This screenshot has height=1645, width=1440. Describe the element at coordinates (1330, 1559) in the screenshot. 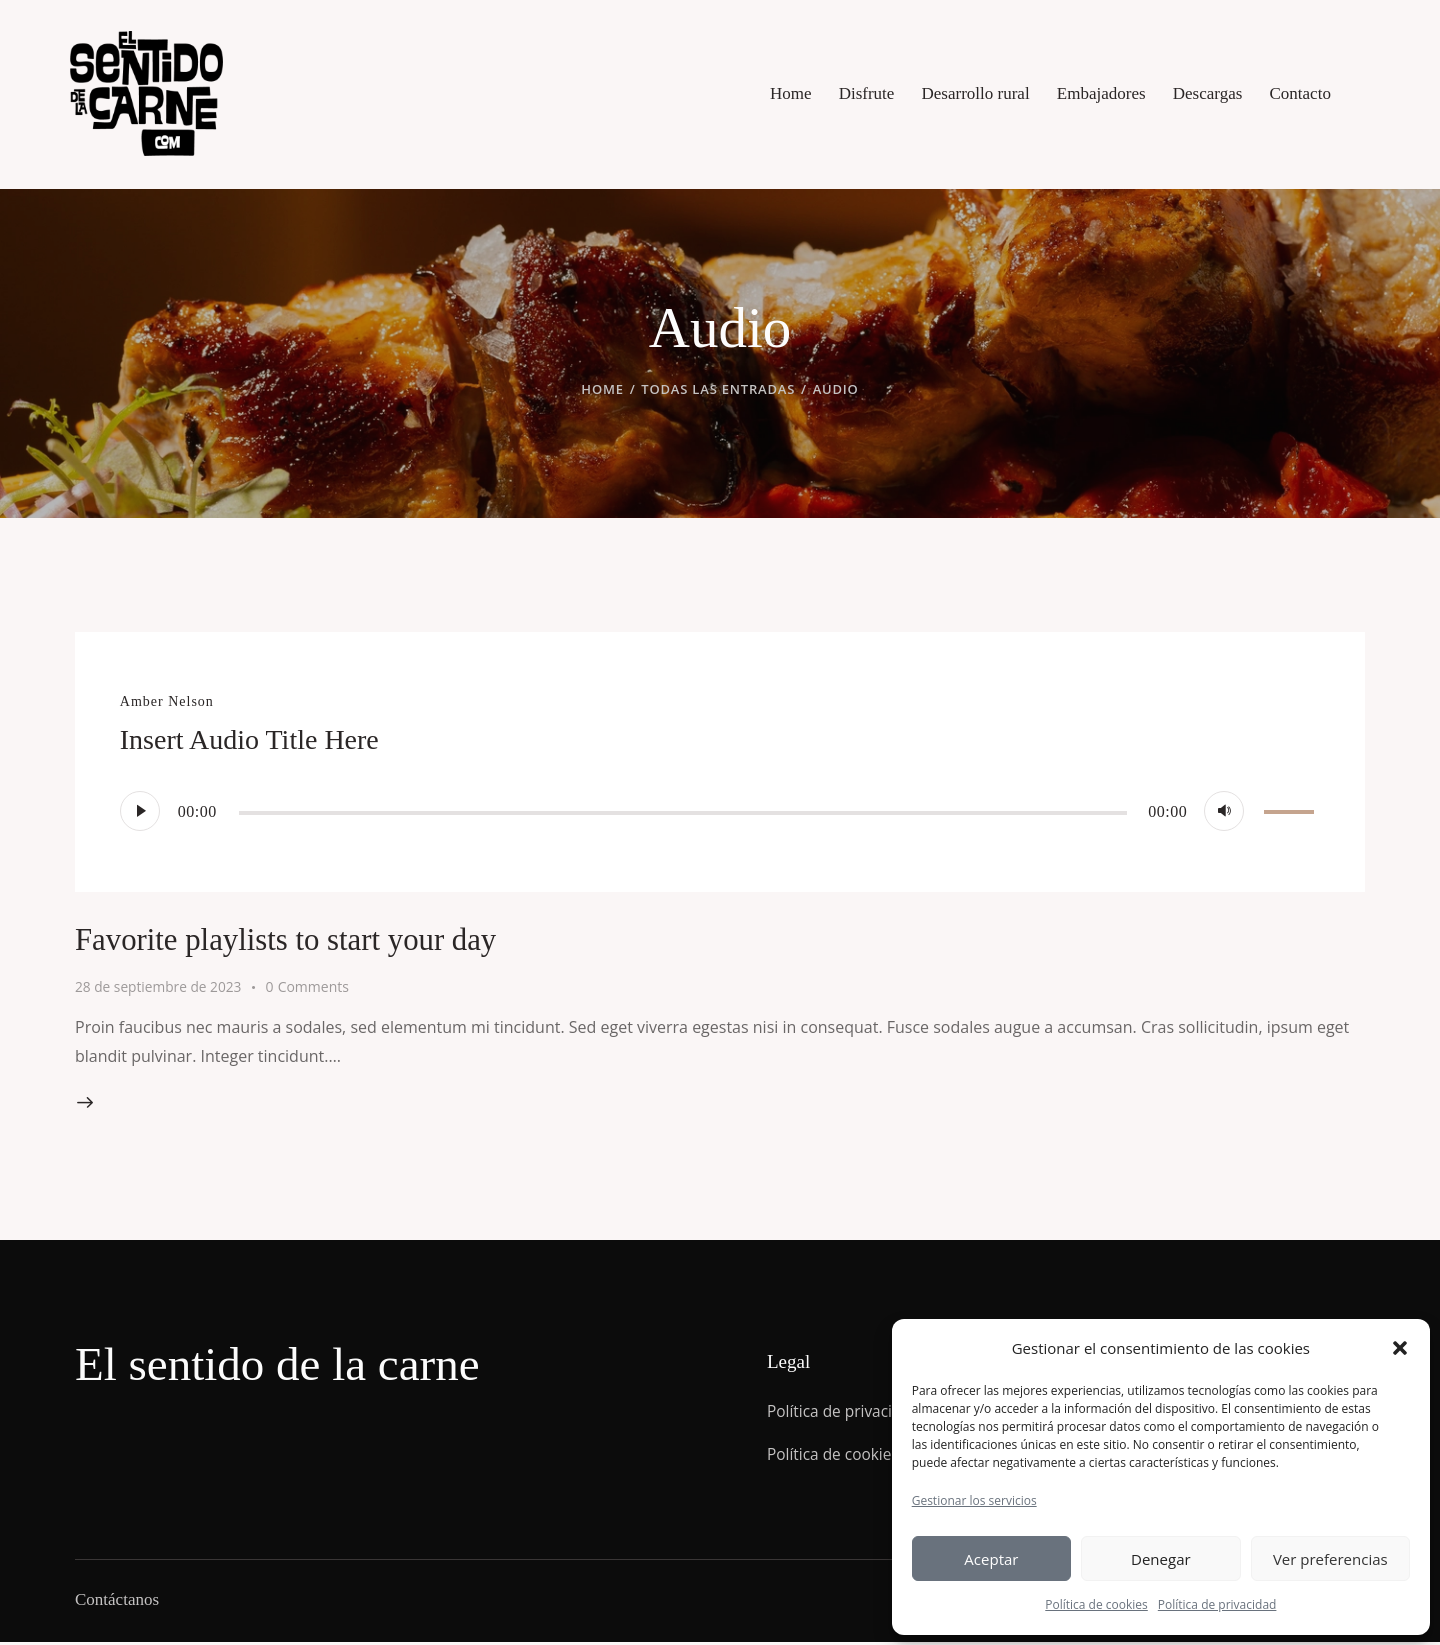

I see `Ver preferencias` at that location.